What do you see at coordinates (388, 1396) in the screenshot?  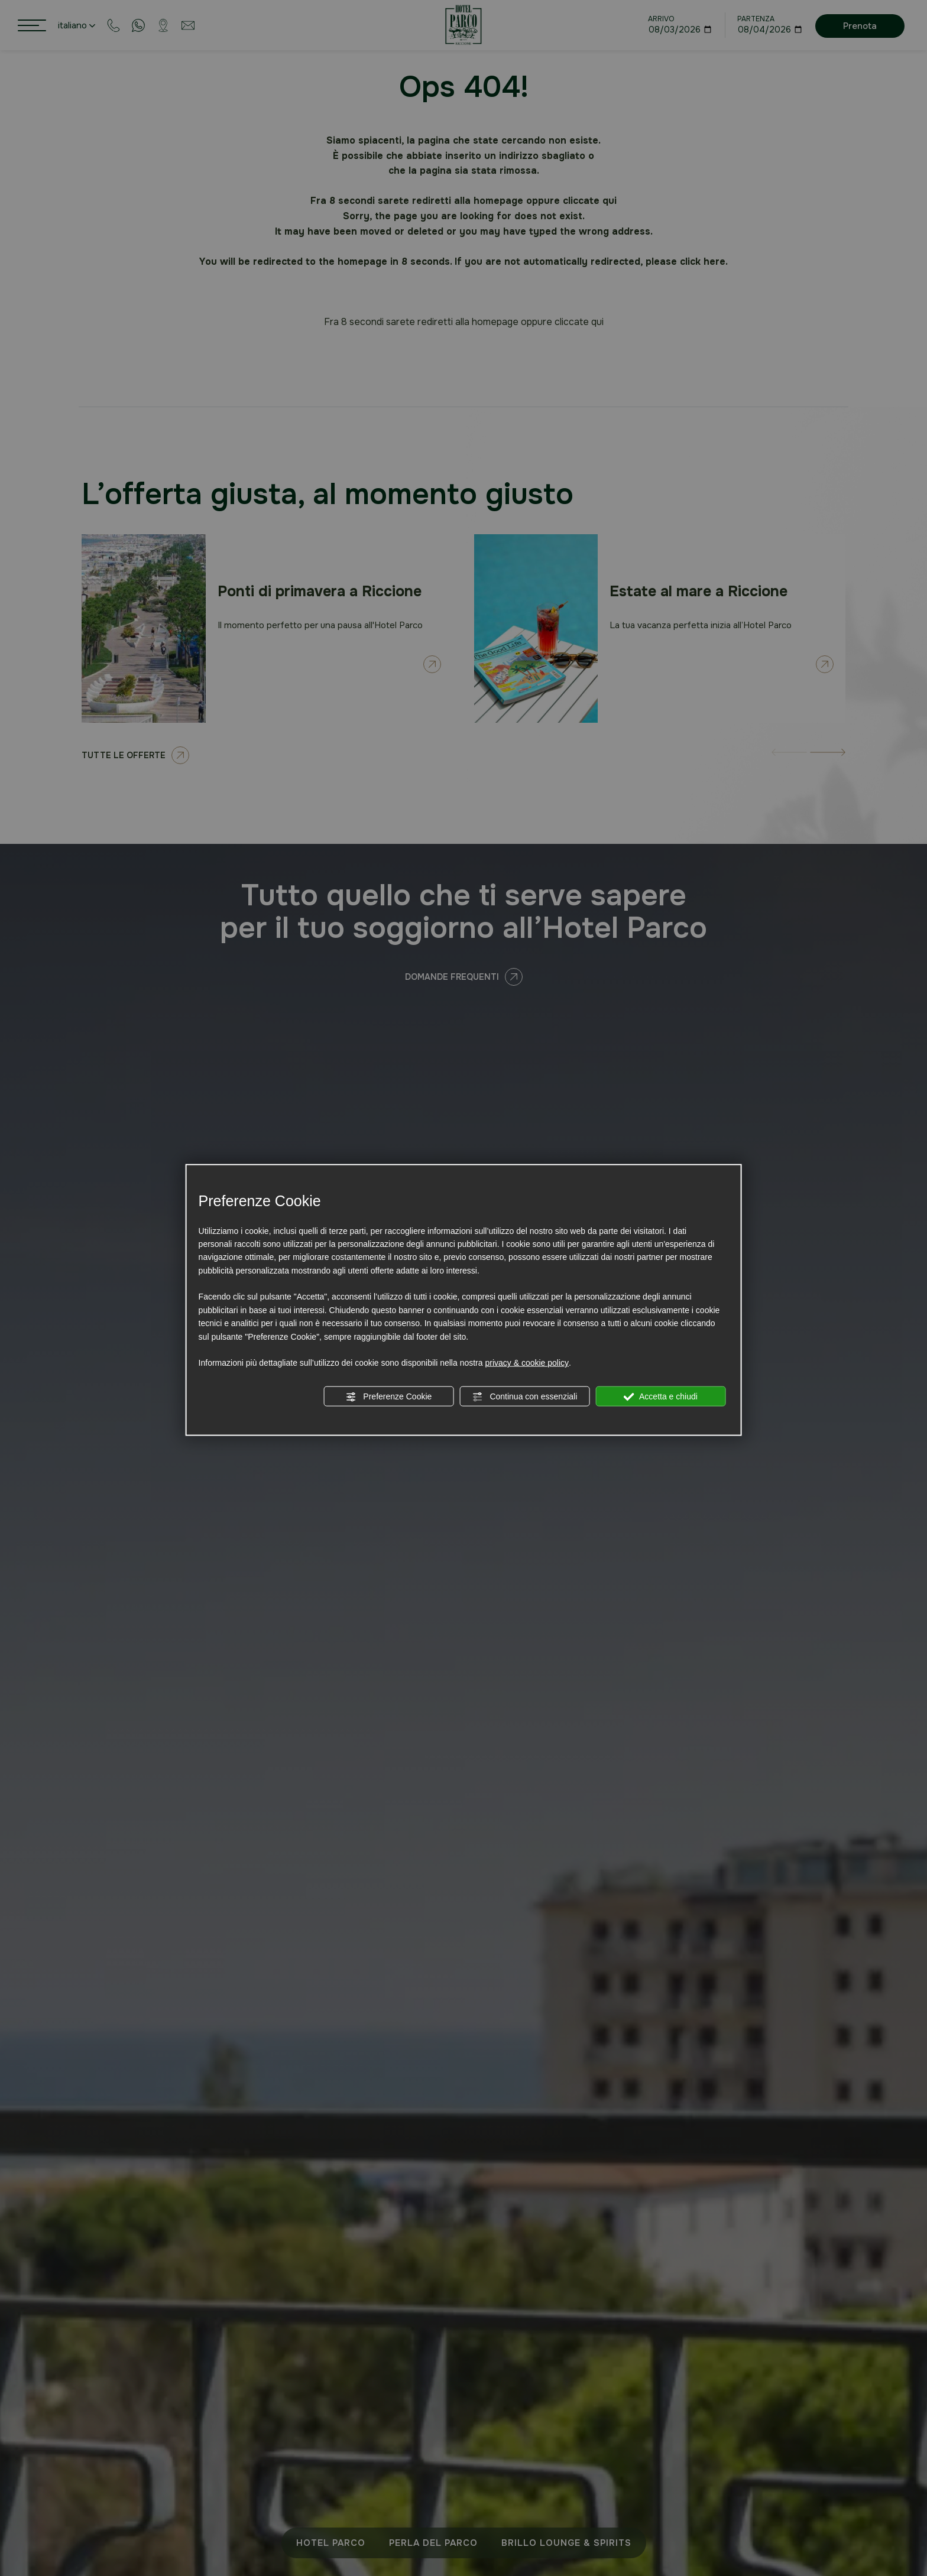 I see `Preferenze Cookie` at bounding box center [388, 1396].